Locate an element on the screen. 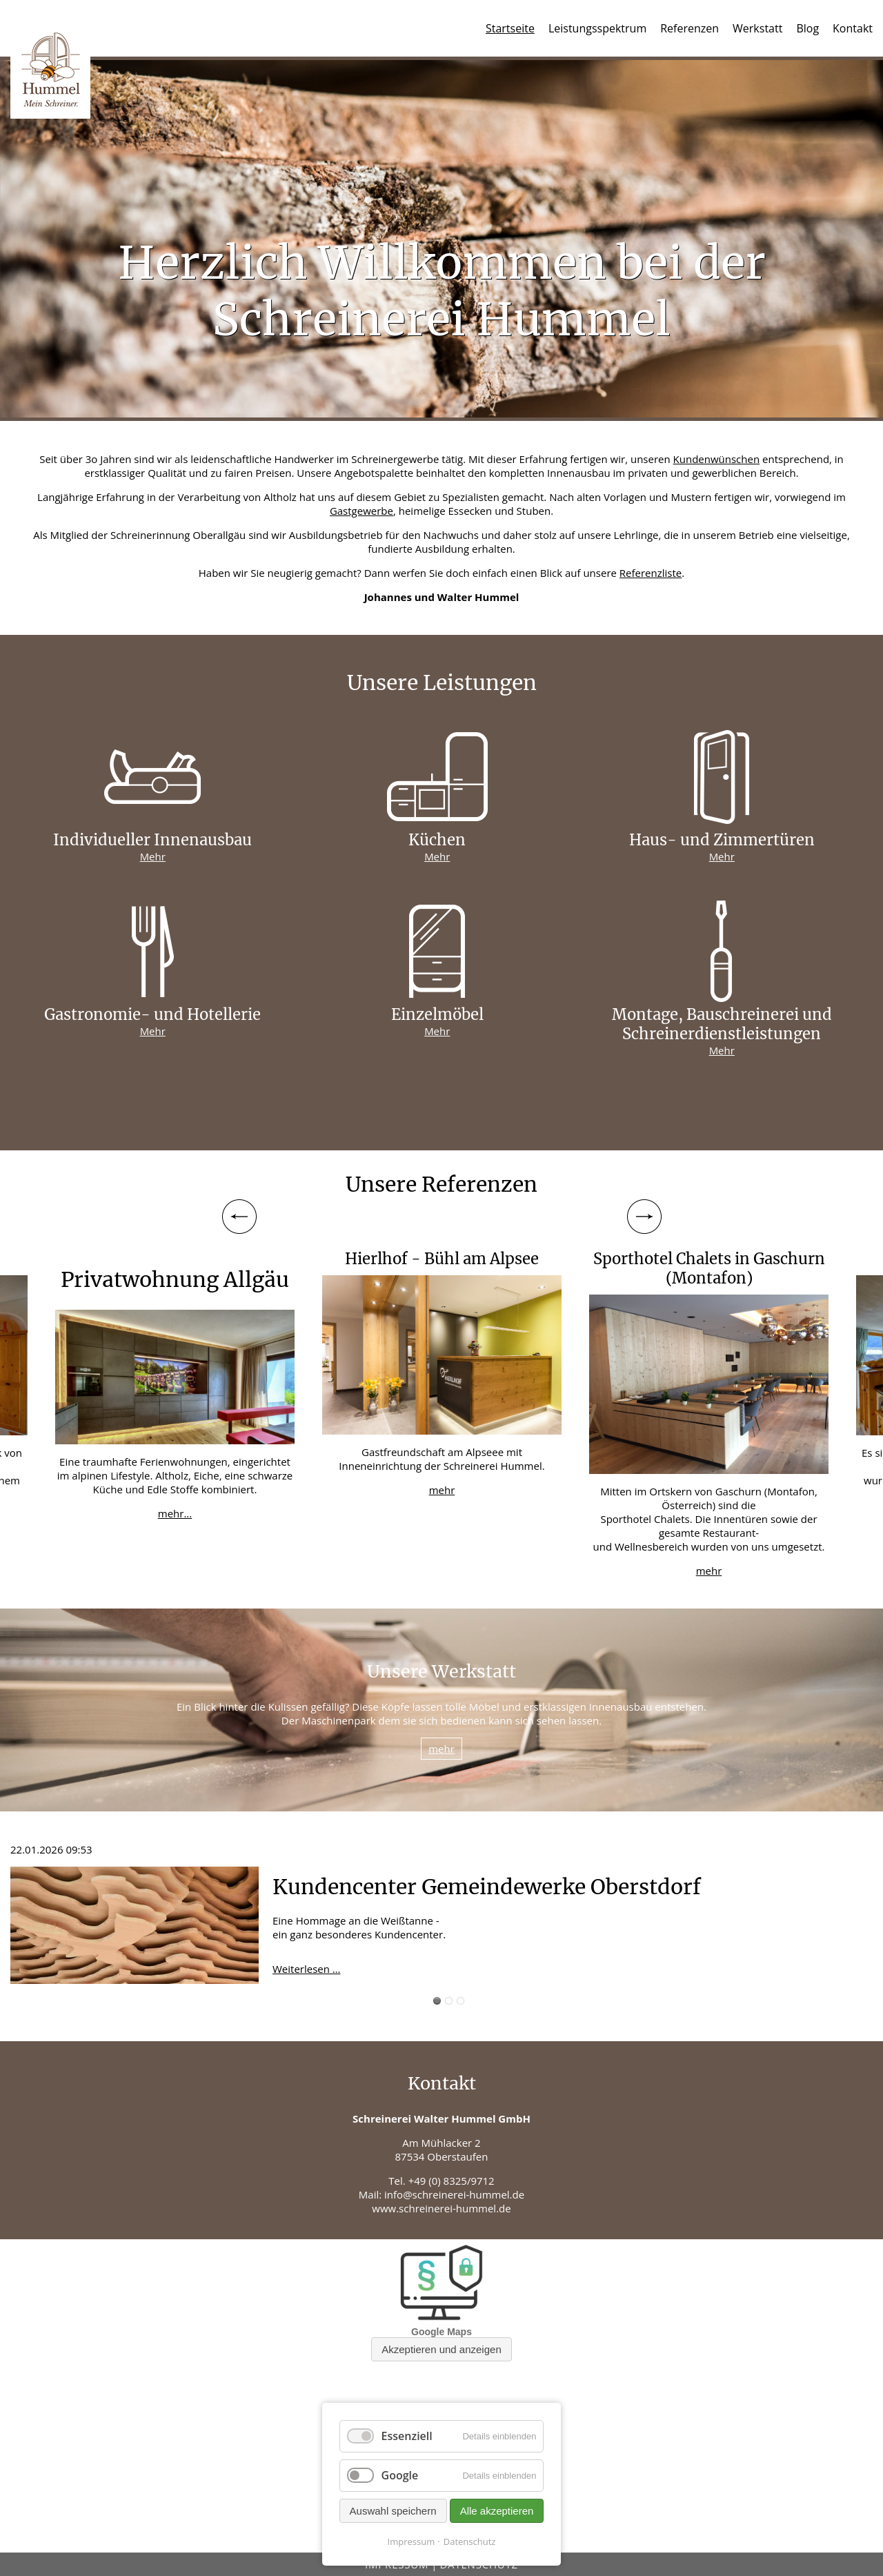 The height and width of the screenshot is (2576, 883). Blog 1 is located at coordinates (437, 2001).